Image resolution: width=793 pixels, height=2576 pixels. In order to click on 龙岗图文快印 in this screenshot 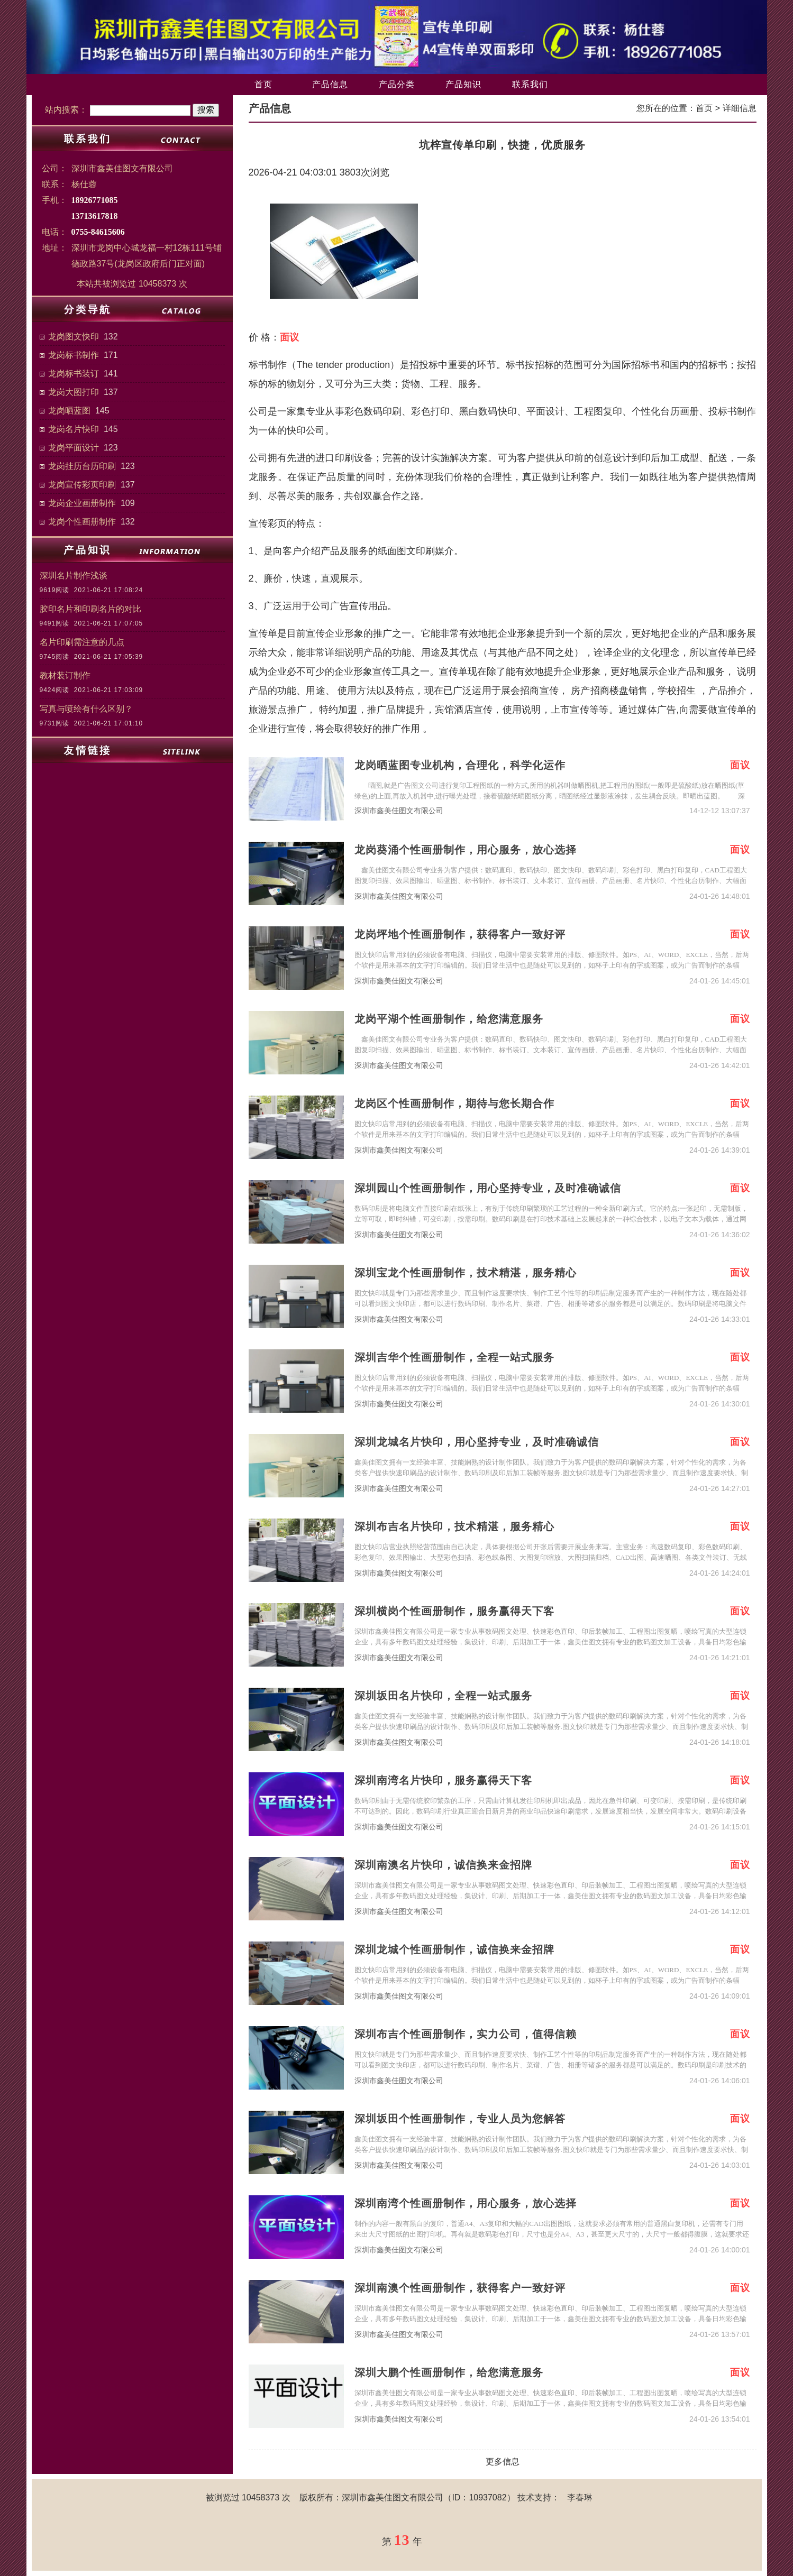, I will do `click(73, 336)`.